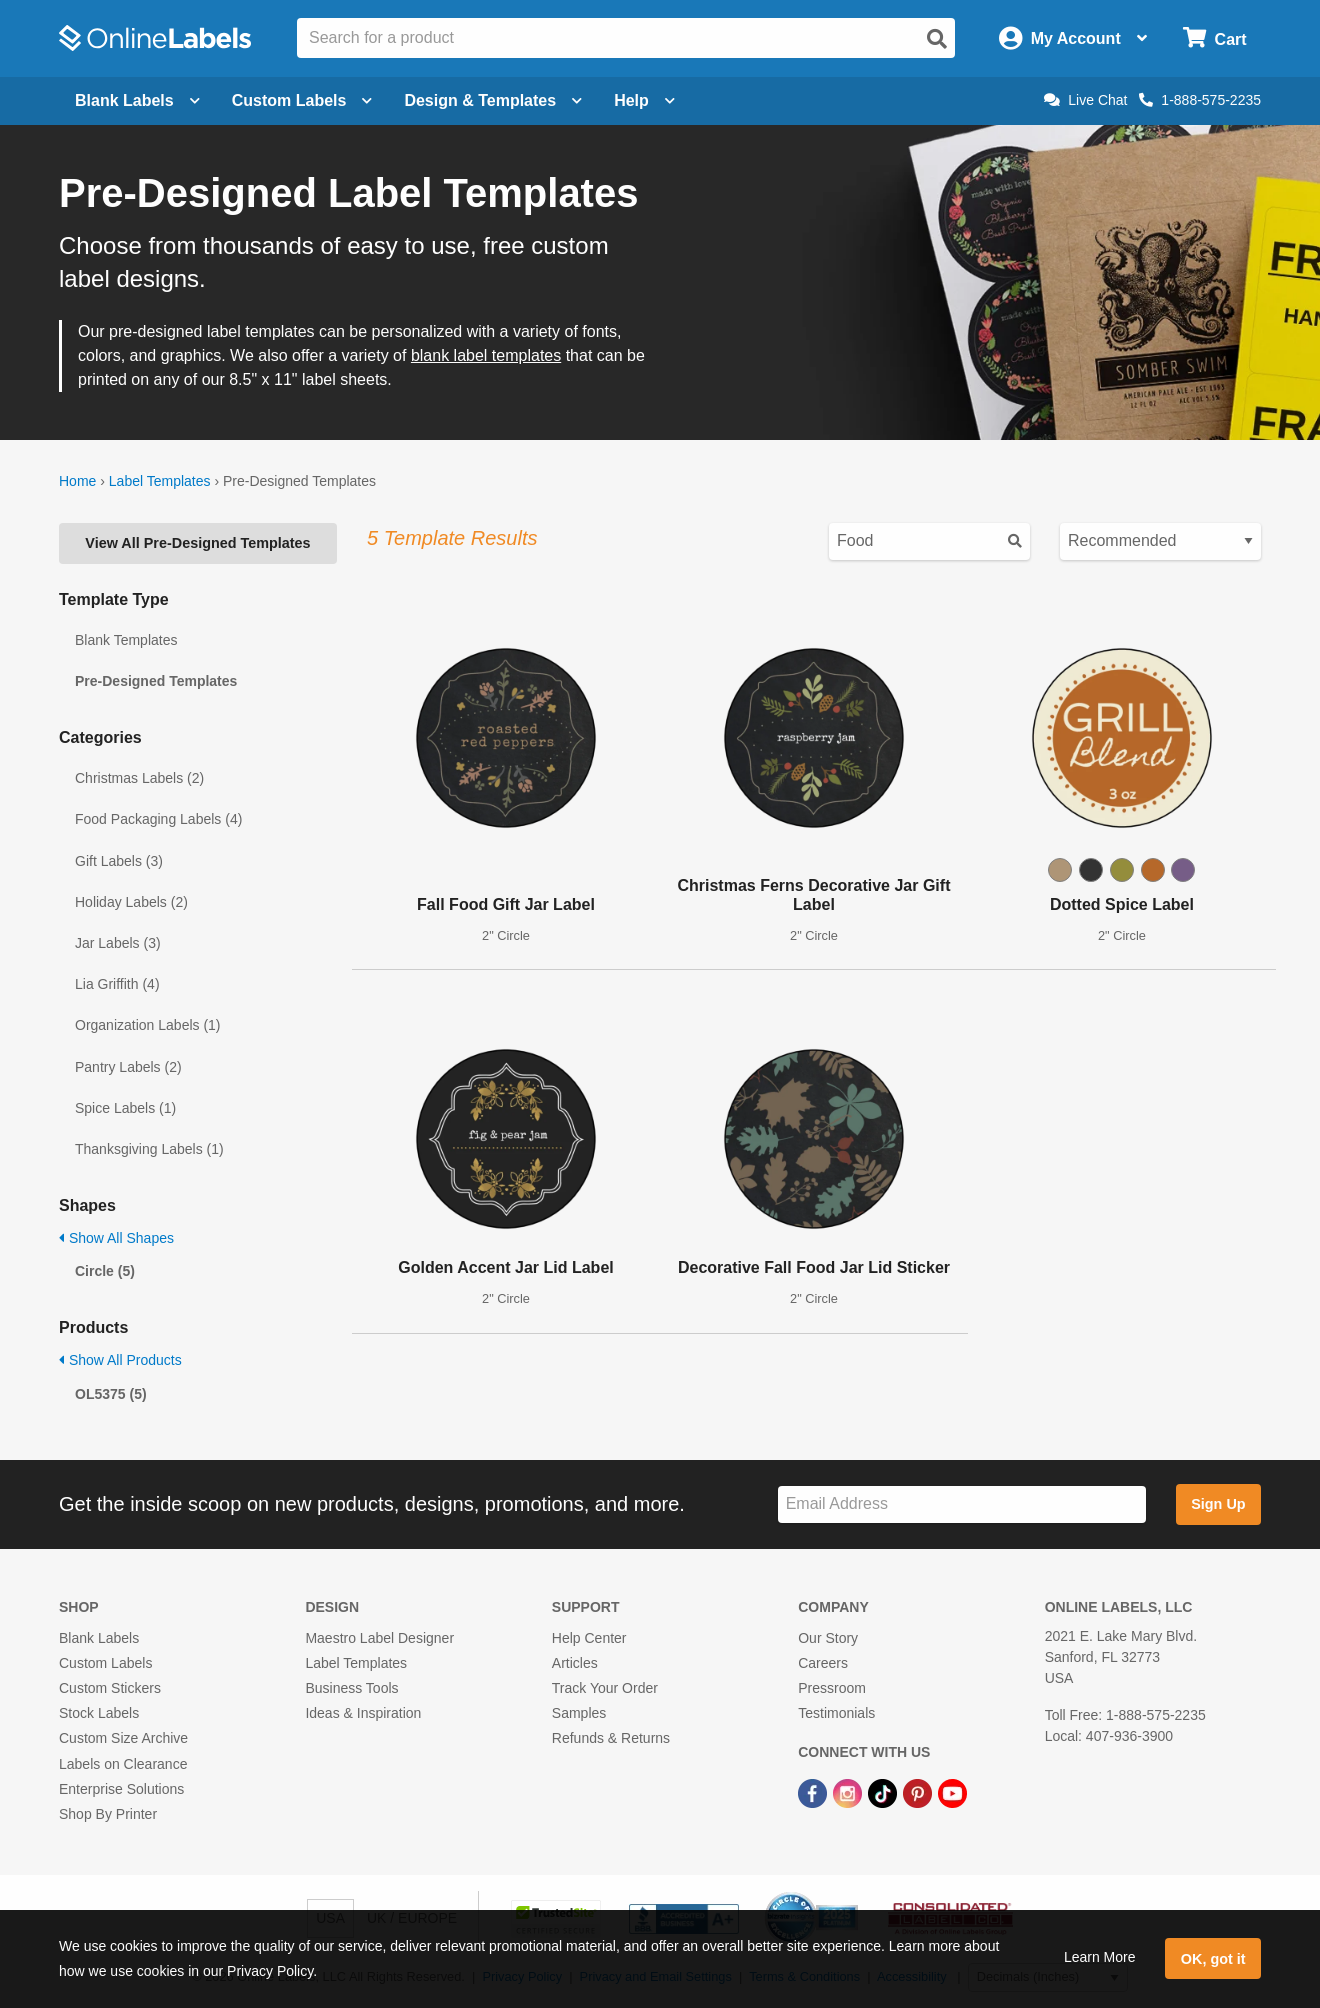 This screenshot has width=1320, height=2008. I want to click on [TikTok Link], so click(884, 1793).